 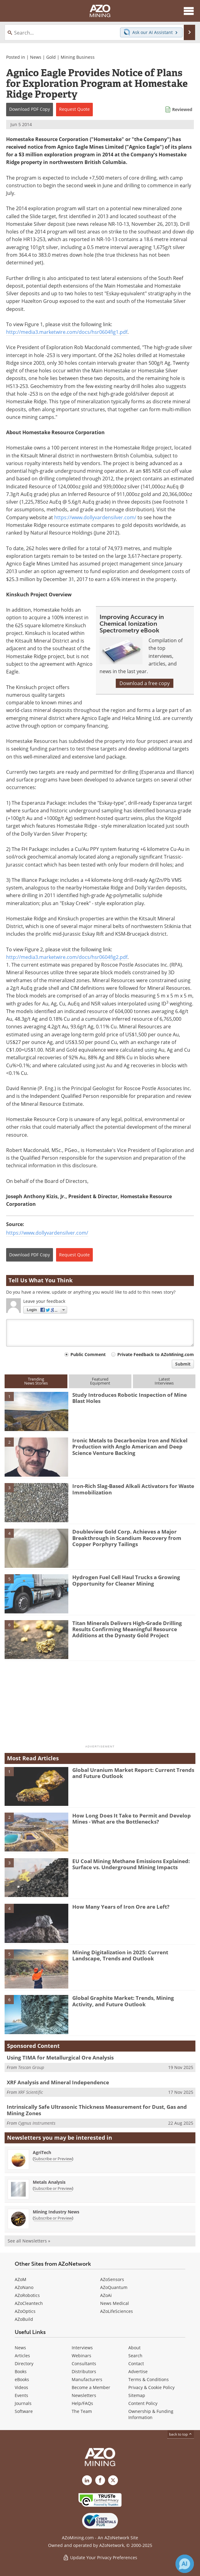 What do you see at coordinates (135, 2355) in the screenshot?
I see `Search` at bounding box center [135, 2355].